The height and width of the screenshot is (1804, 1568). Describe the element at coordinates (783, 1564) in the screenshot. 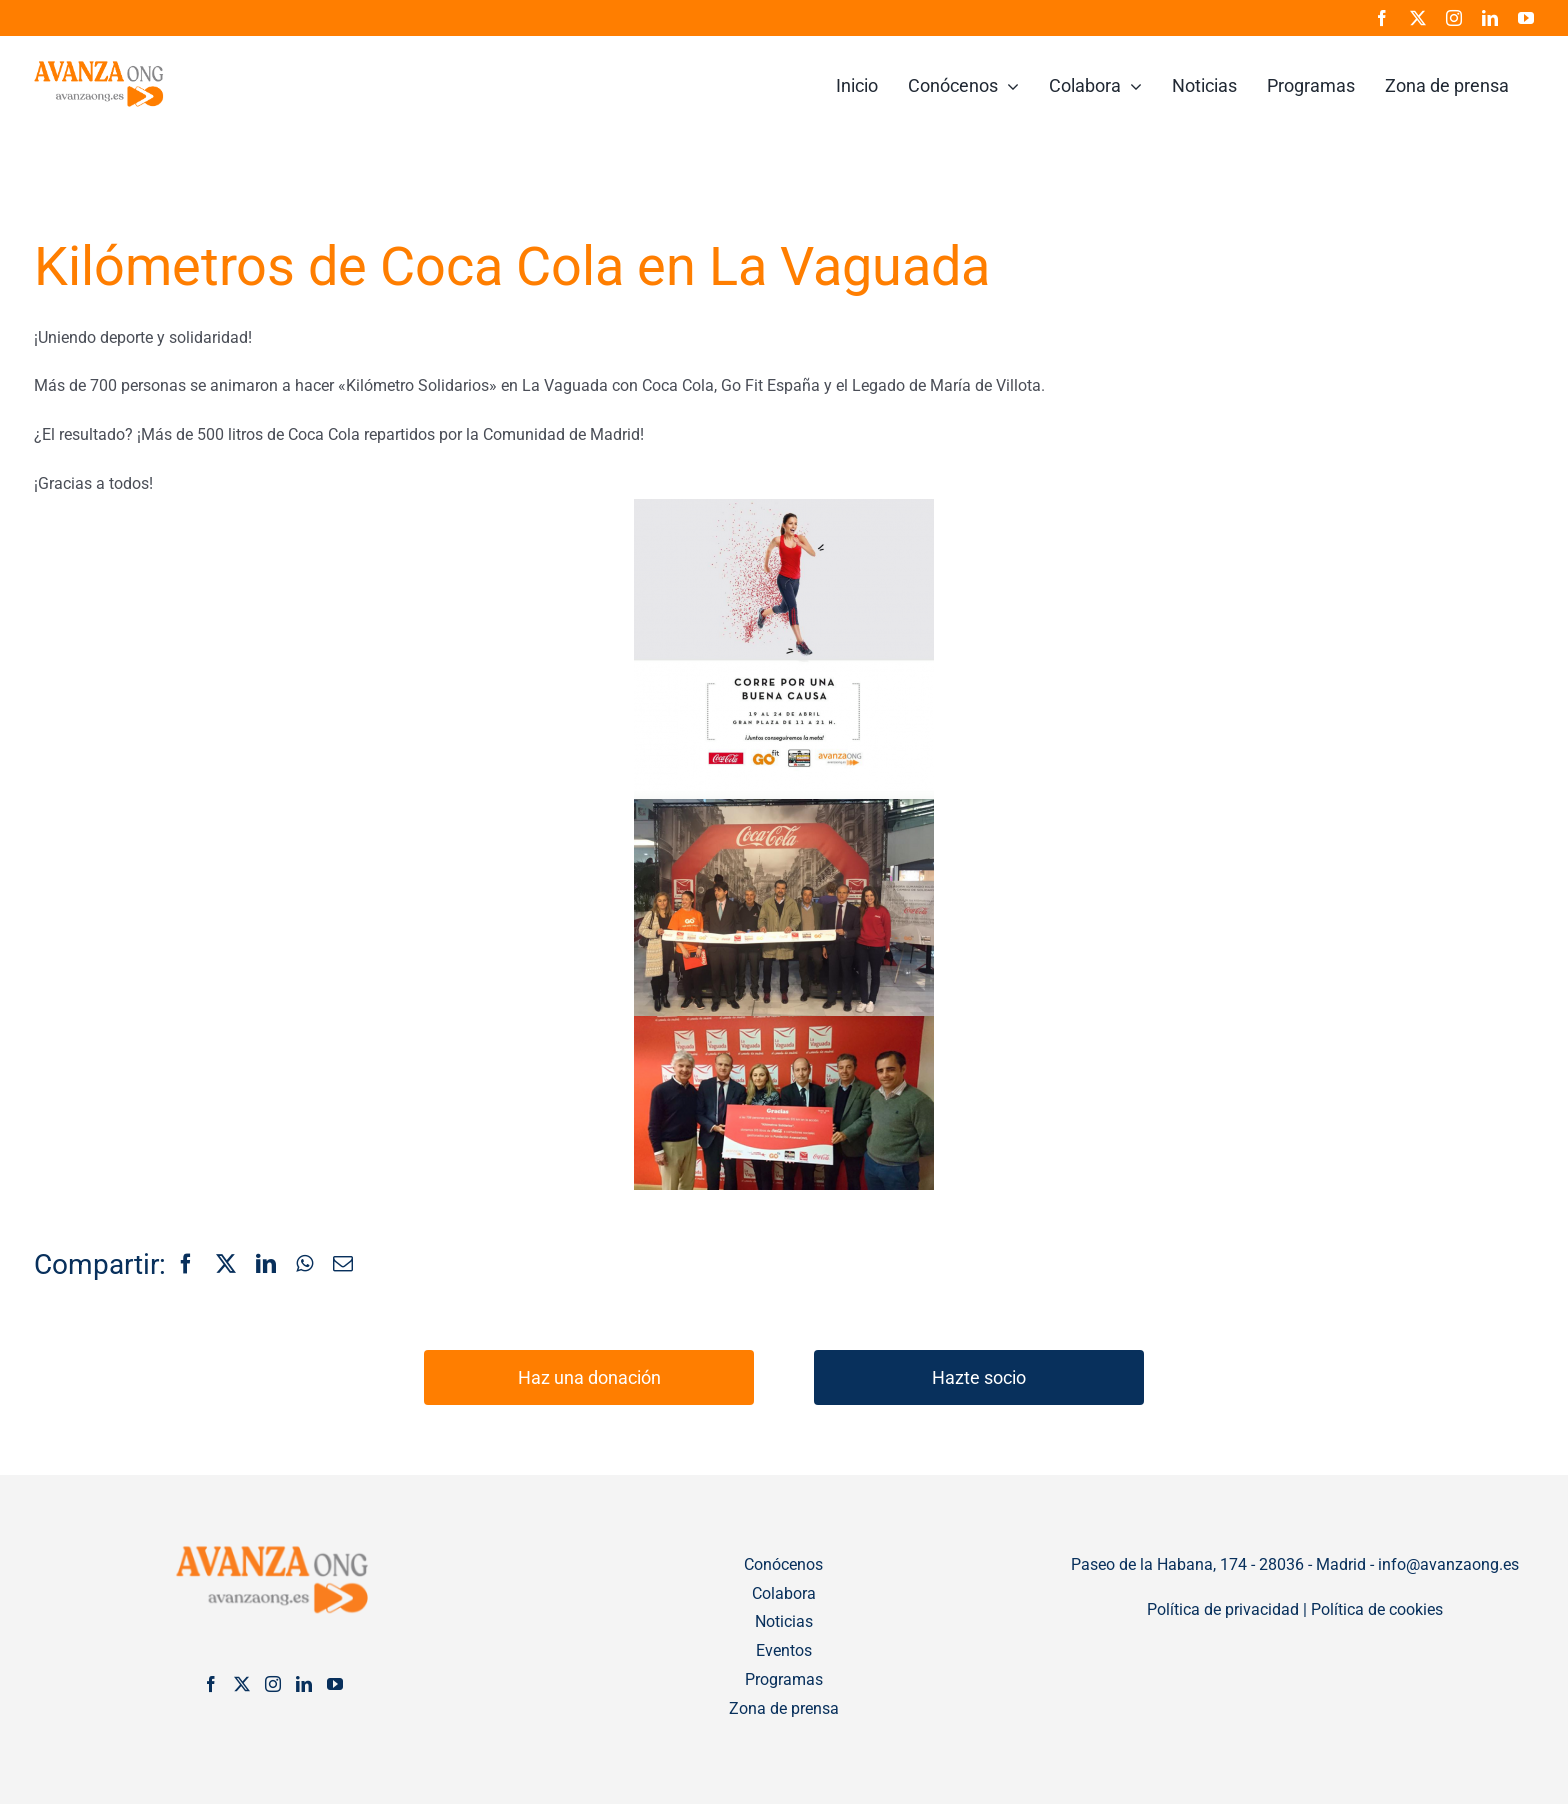

I see `Conócenos` at that location.